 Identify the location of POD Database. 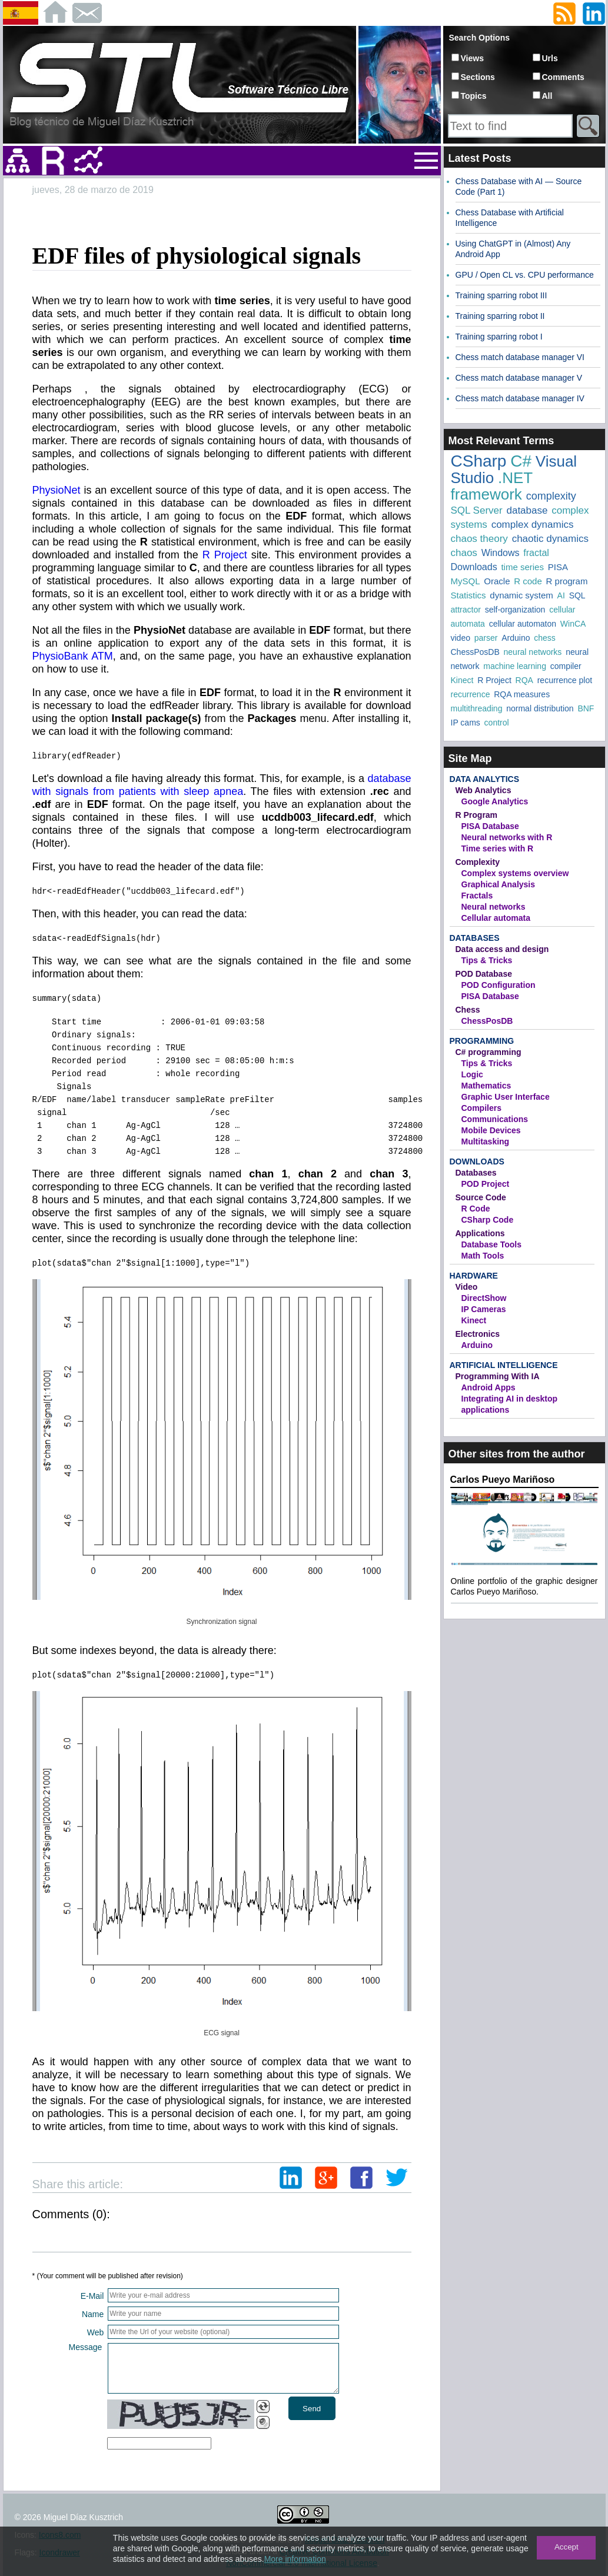
(484, 974).